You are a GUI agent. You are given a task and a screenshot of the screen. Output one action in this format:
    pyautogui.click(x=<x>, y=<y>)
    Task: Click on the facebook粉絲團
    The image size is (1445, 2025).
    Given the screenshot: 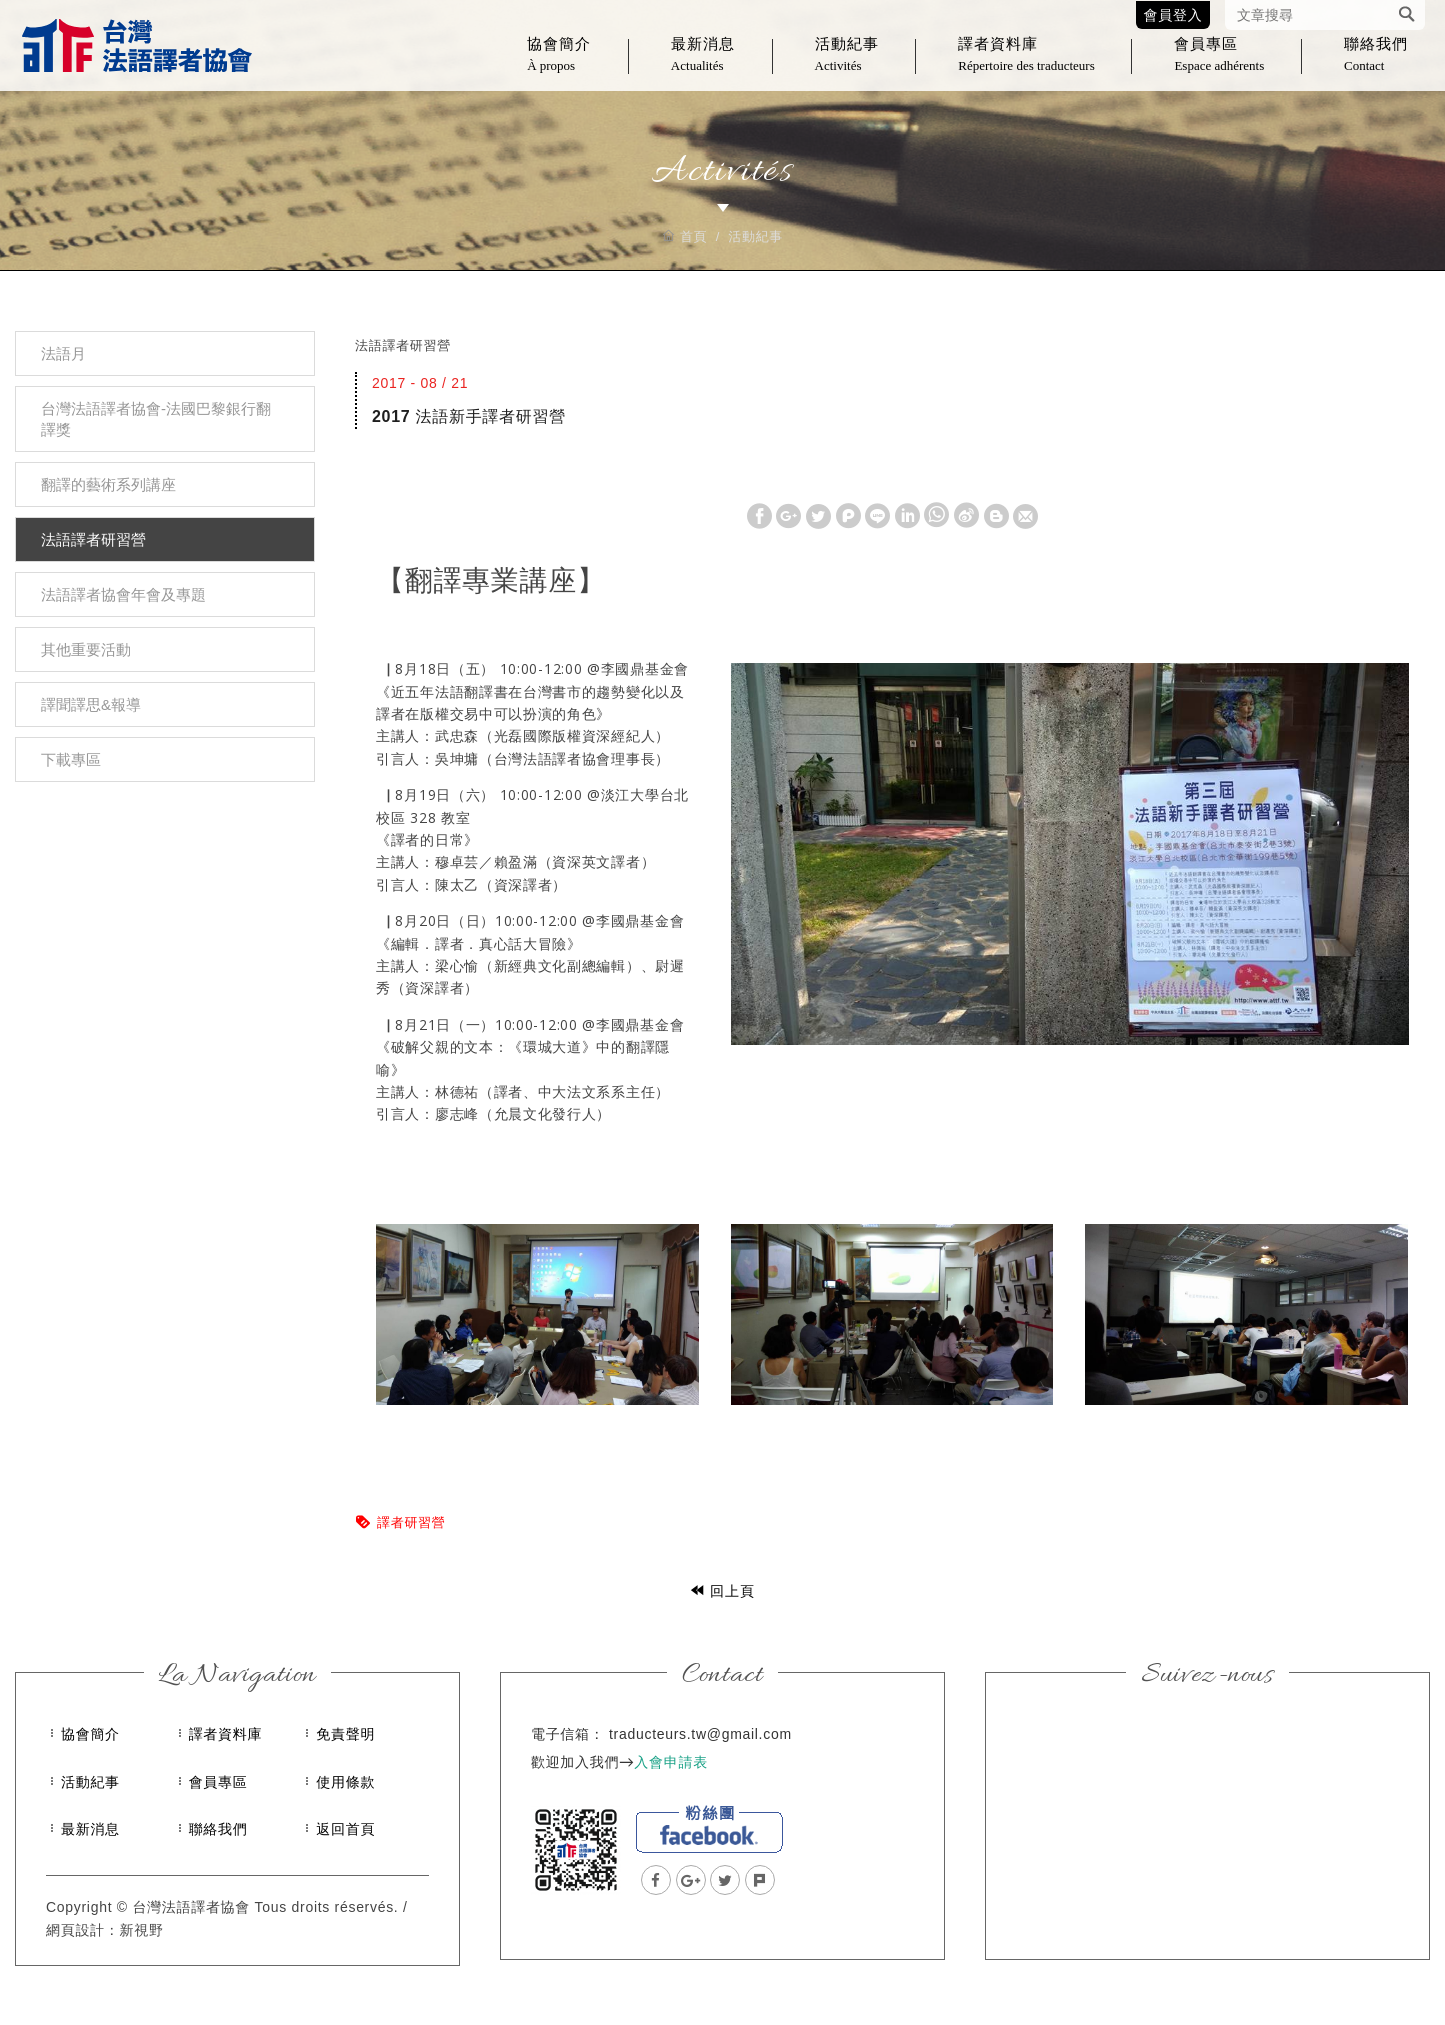 What is the action you would take?
    pyautogui.click(x=709, y=1829)
    